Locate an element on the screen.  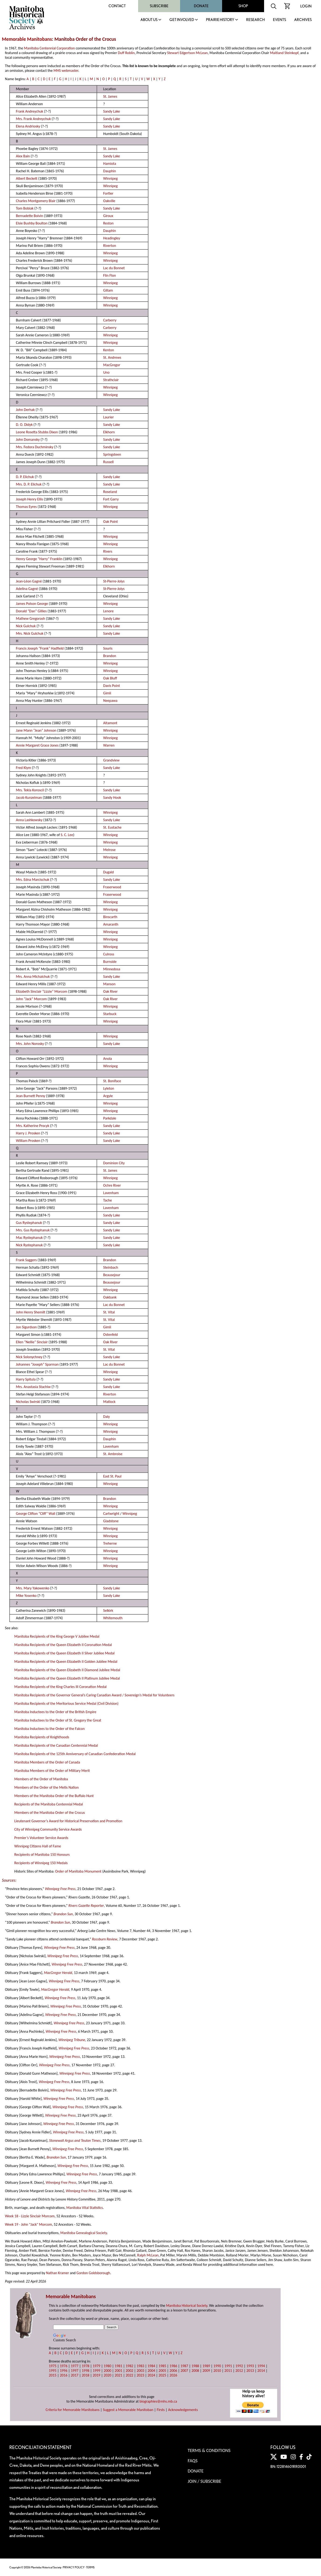
Amaranth is located at coordinates (110, 924).